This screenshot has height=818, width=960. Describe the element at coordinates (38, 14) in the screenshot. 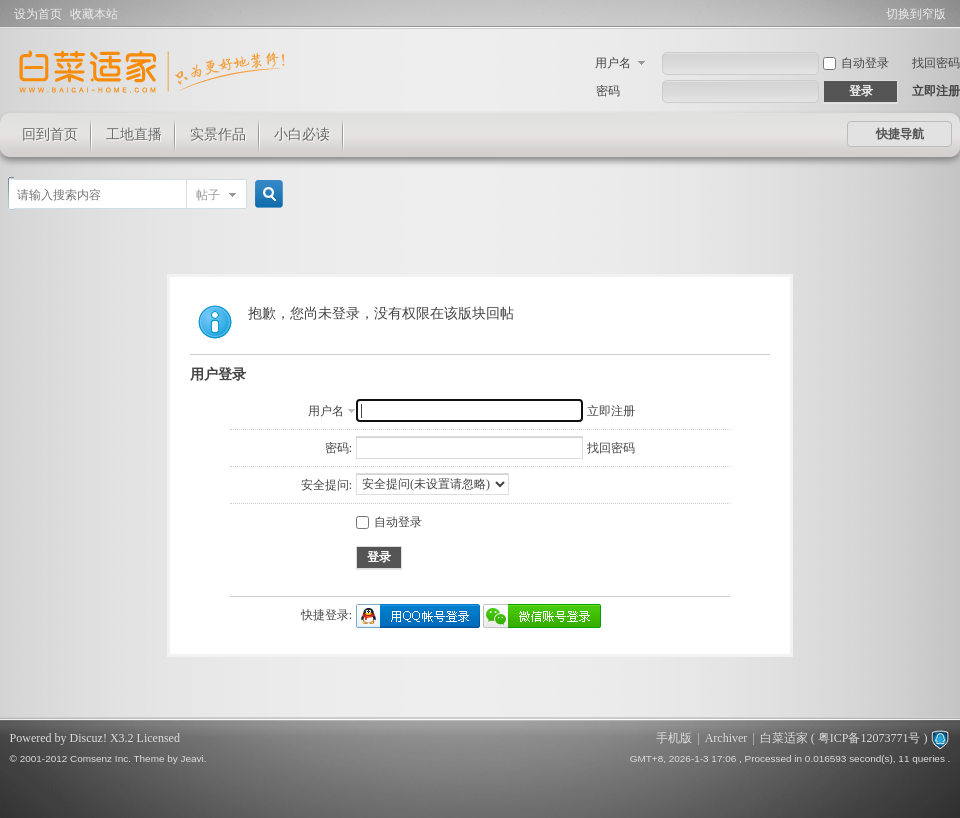

I see `设为首页` at that location.